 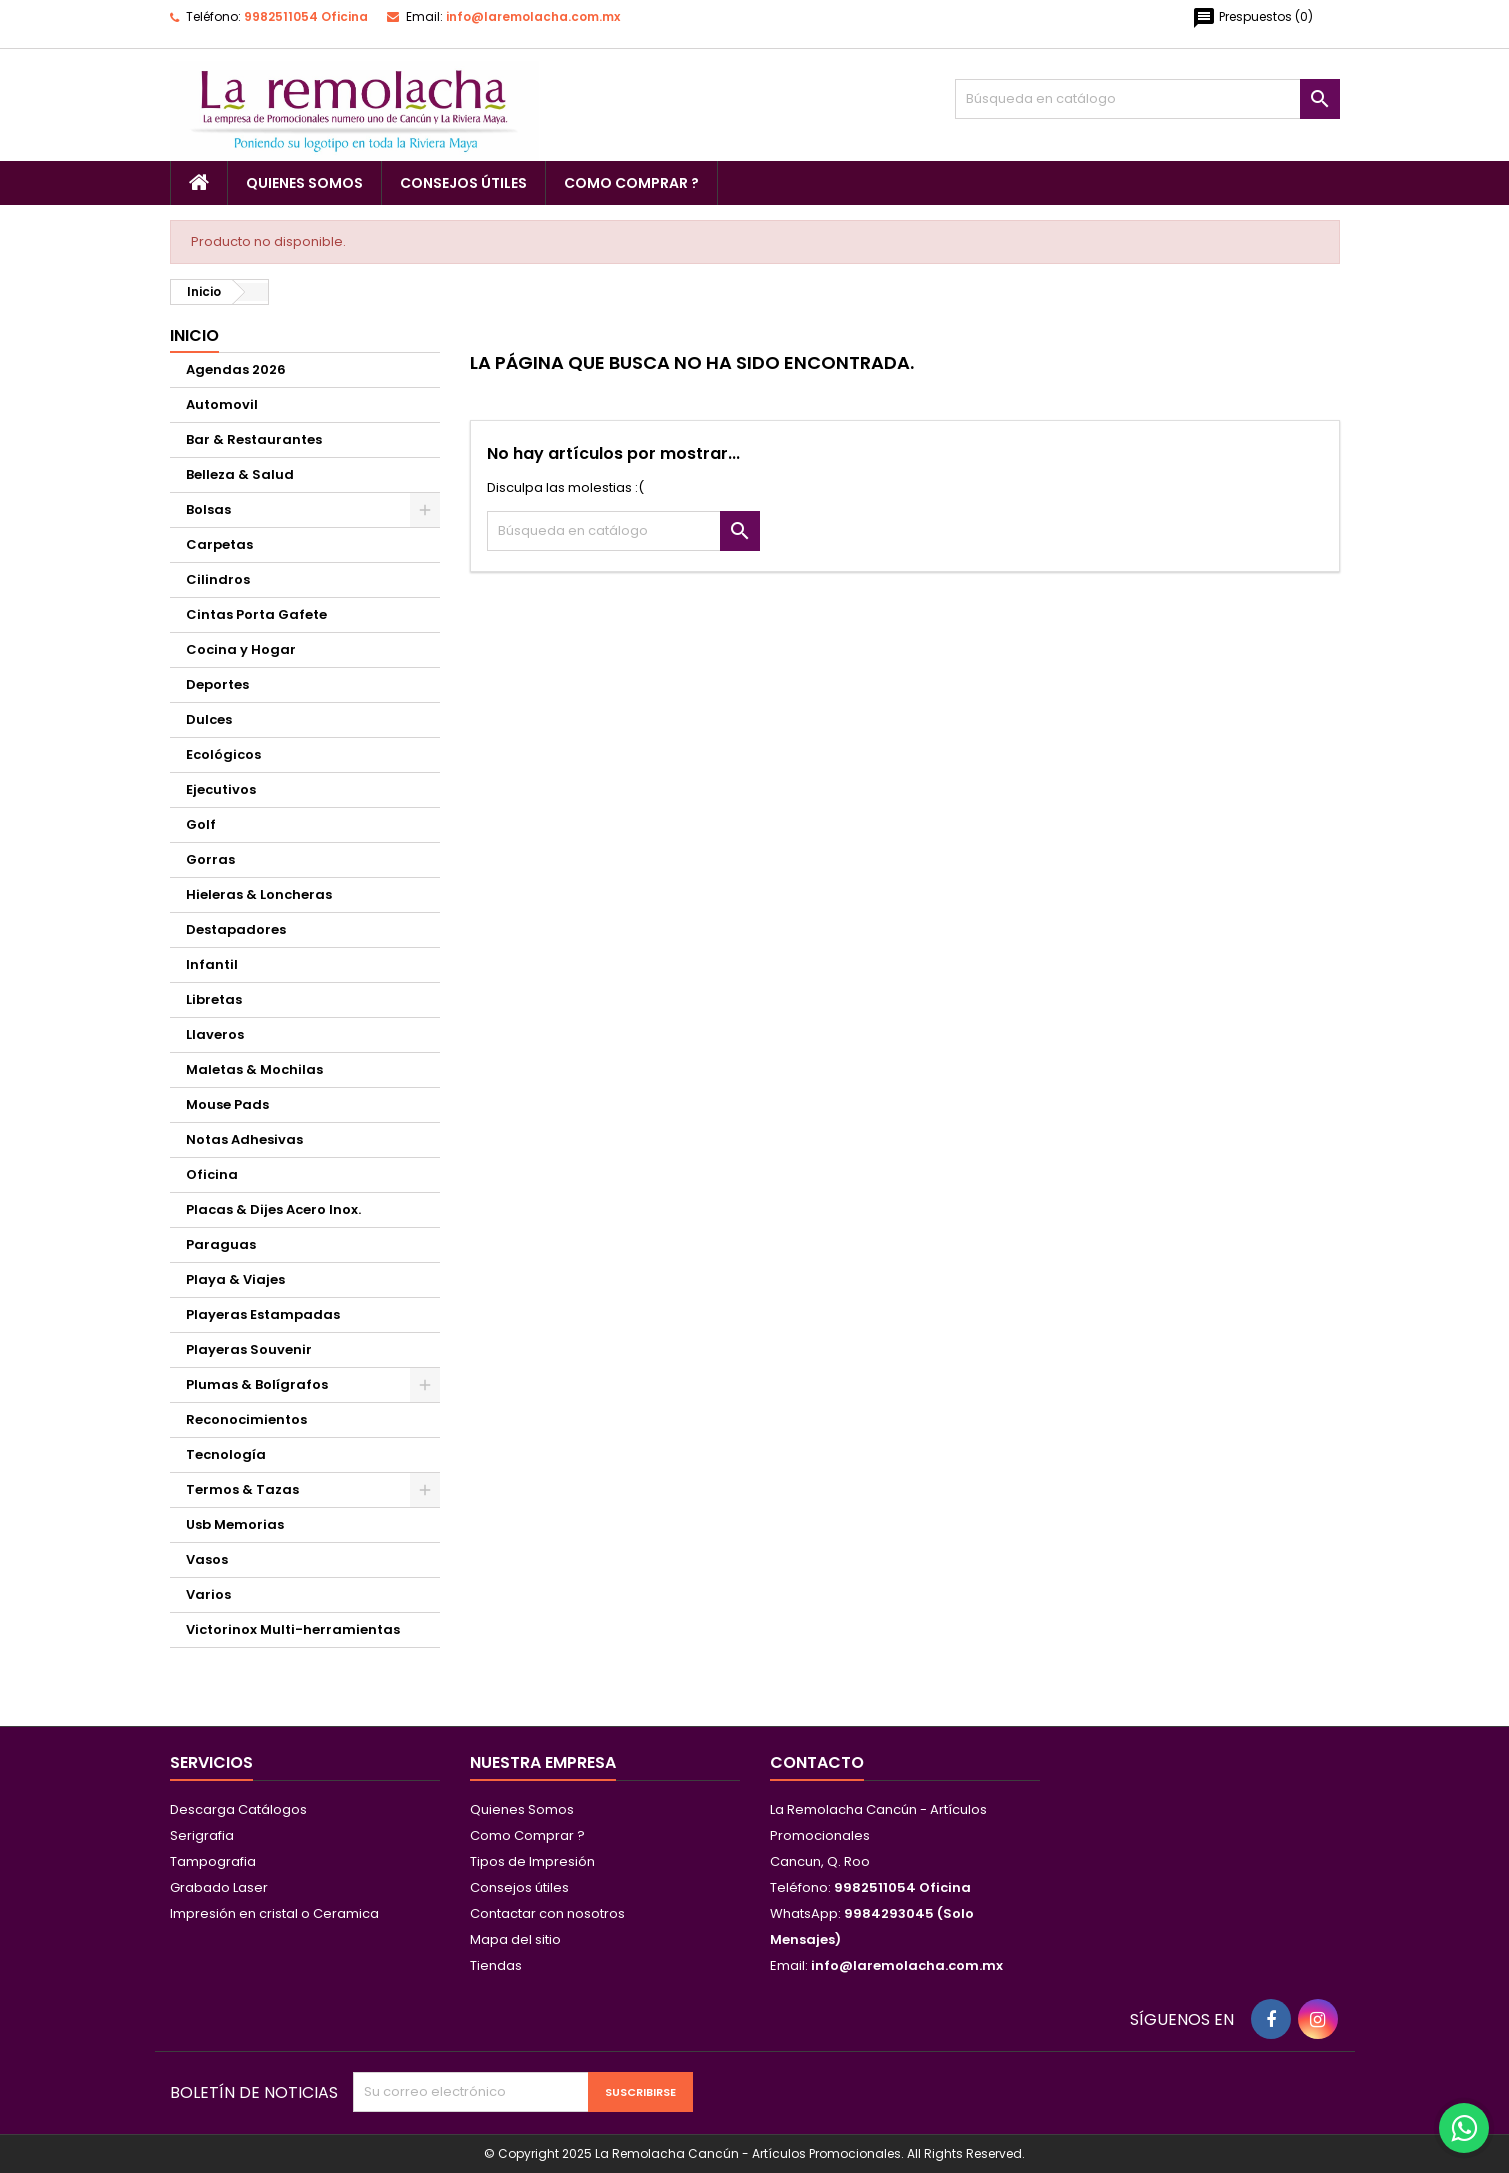 I want to click on Contacto, so click(x=817, y=1762).